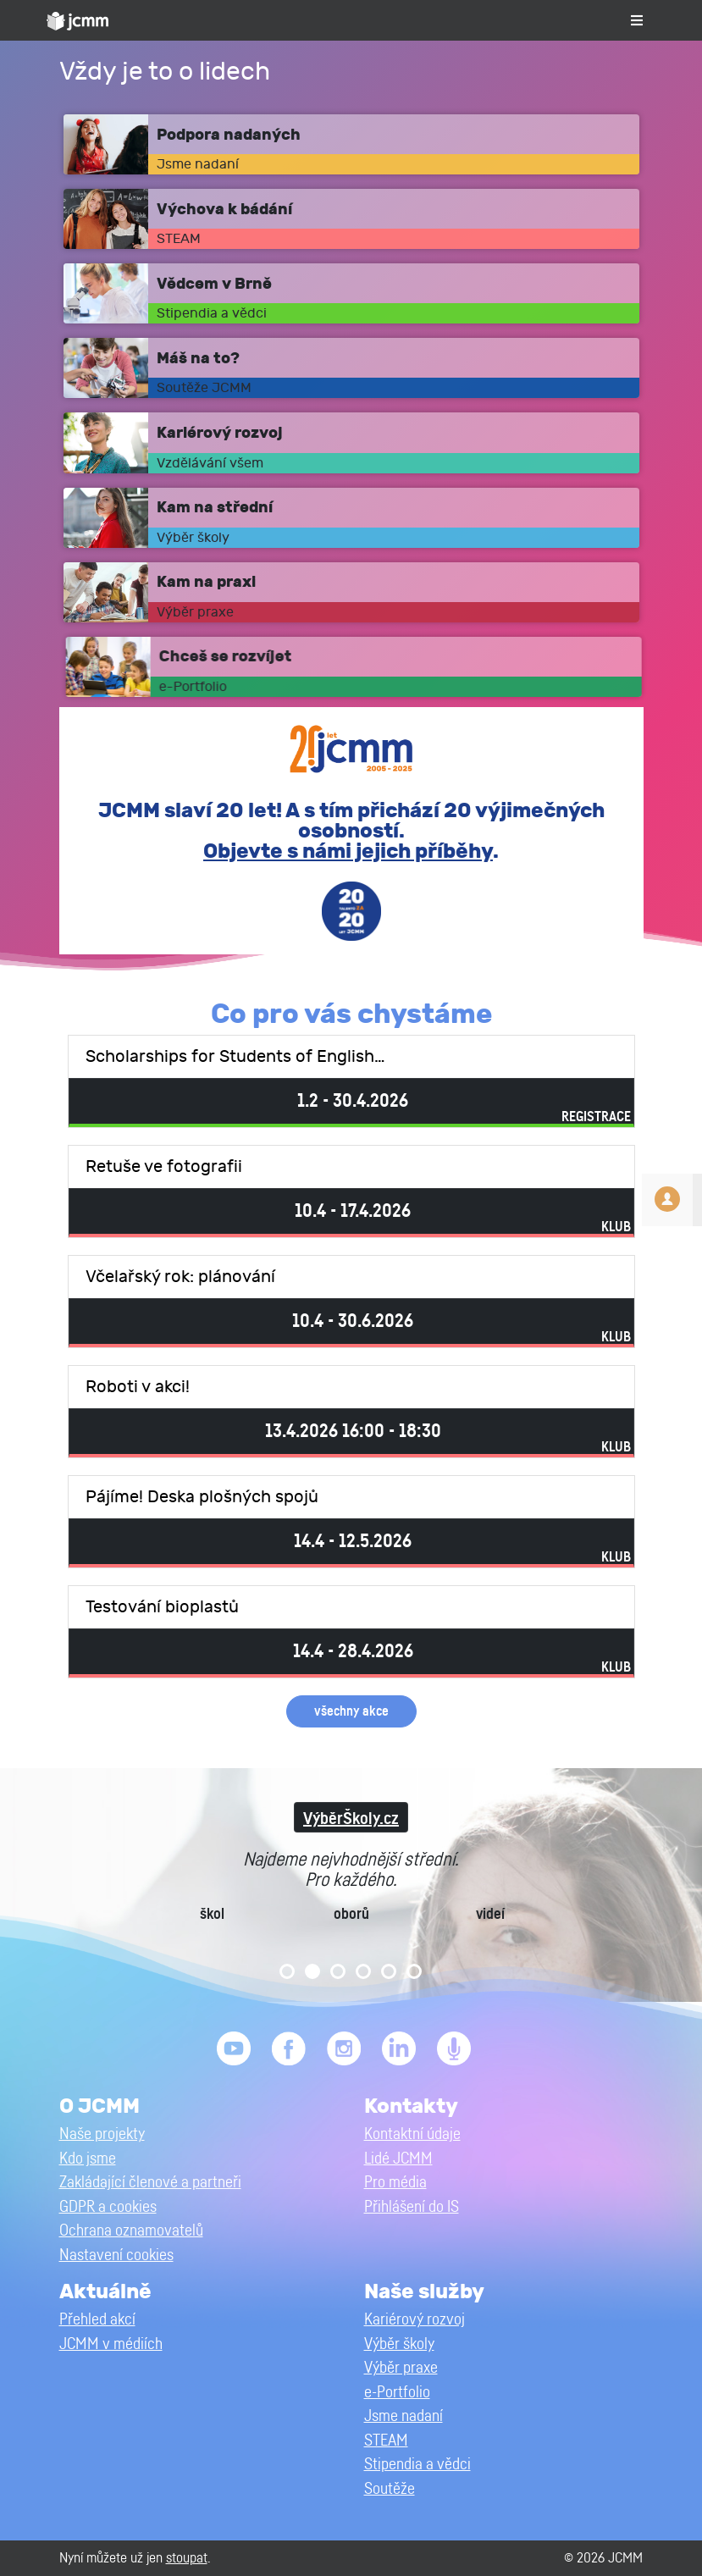 Image resolution: width=702 pixels, height=2576 pixels. I want to click on Ochrana oznamovatelů, so click(131, 2231).